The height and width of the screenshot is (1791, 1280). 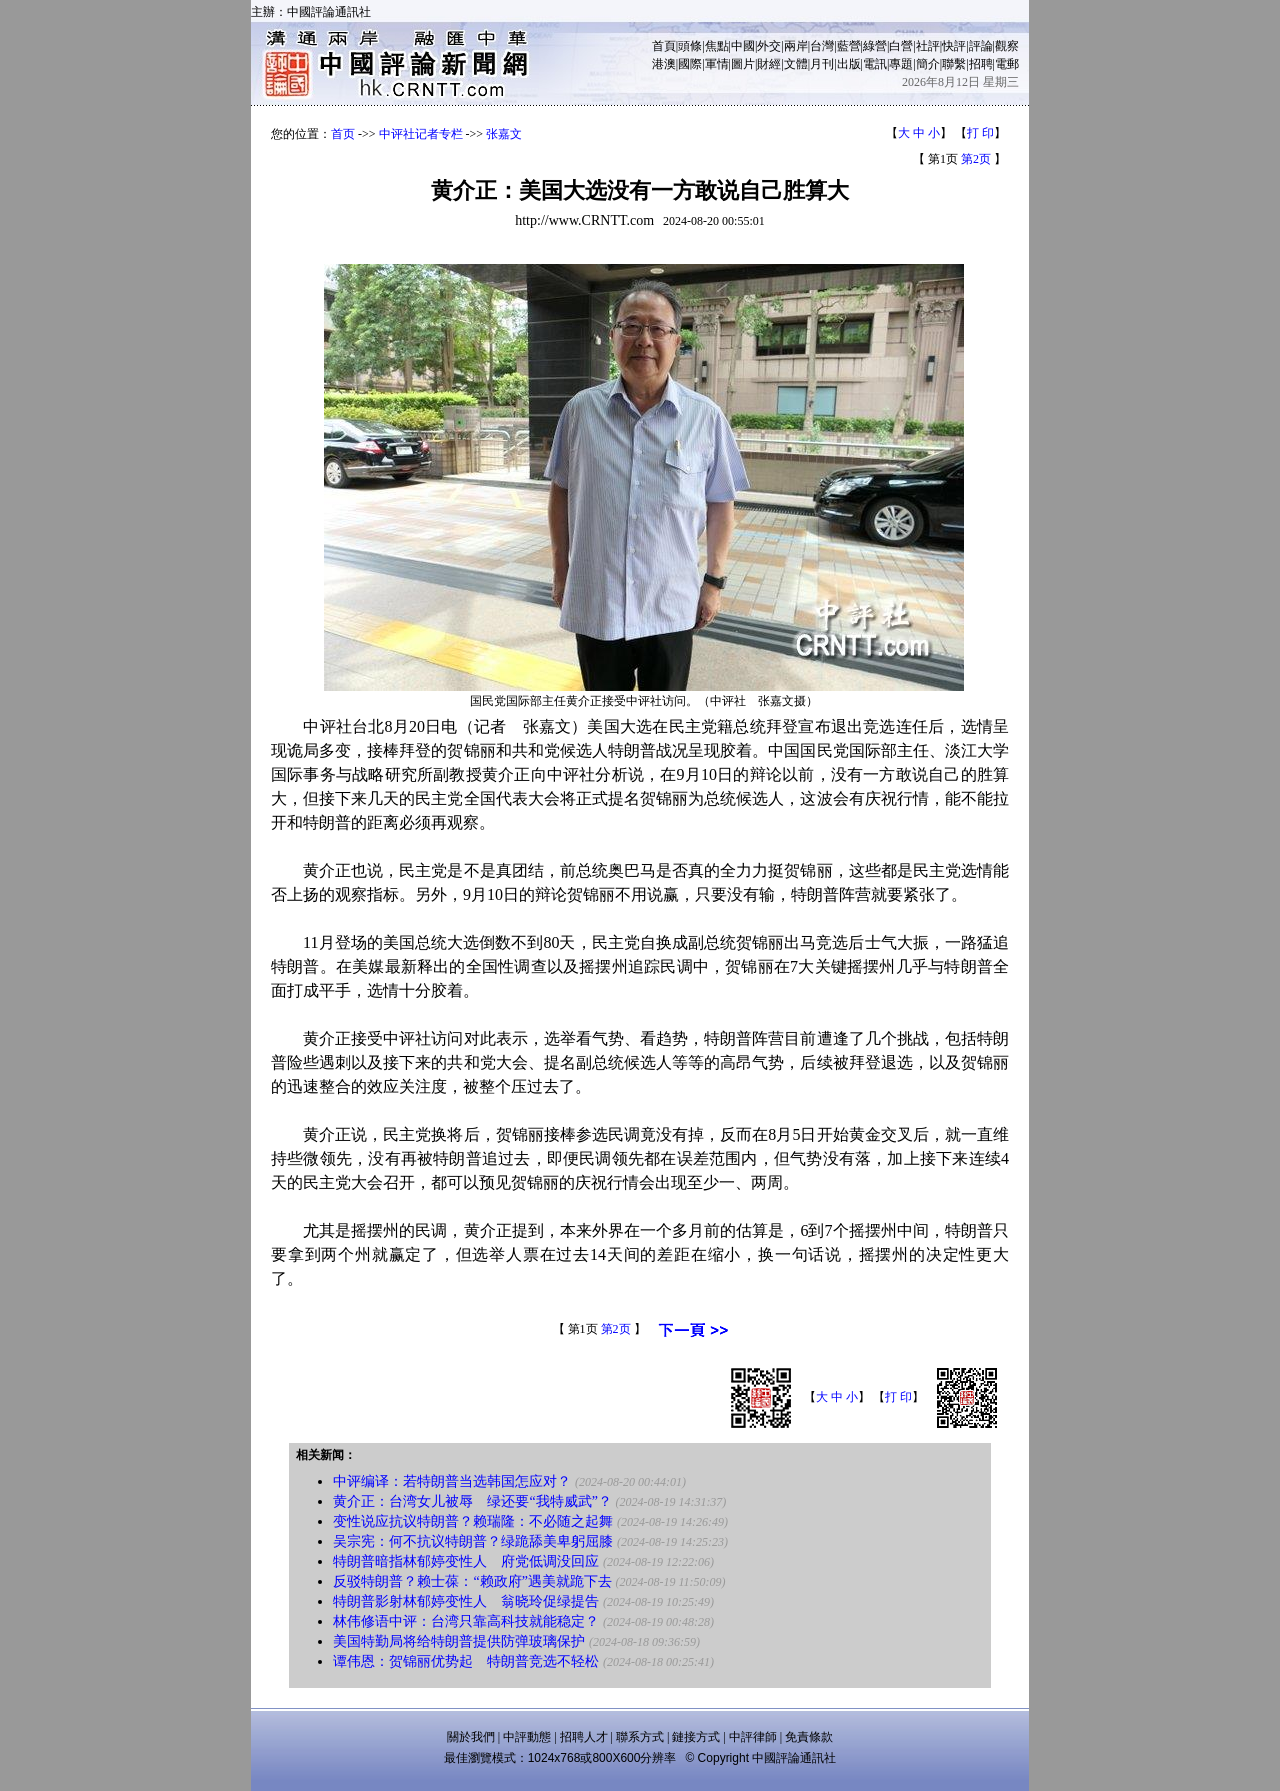 What do you see at coordinates (664, 64) in the screenshot?
I see `港澳` at bounding box center [664, 64].